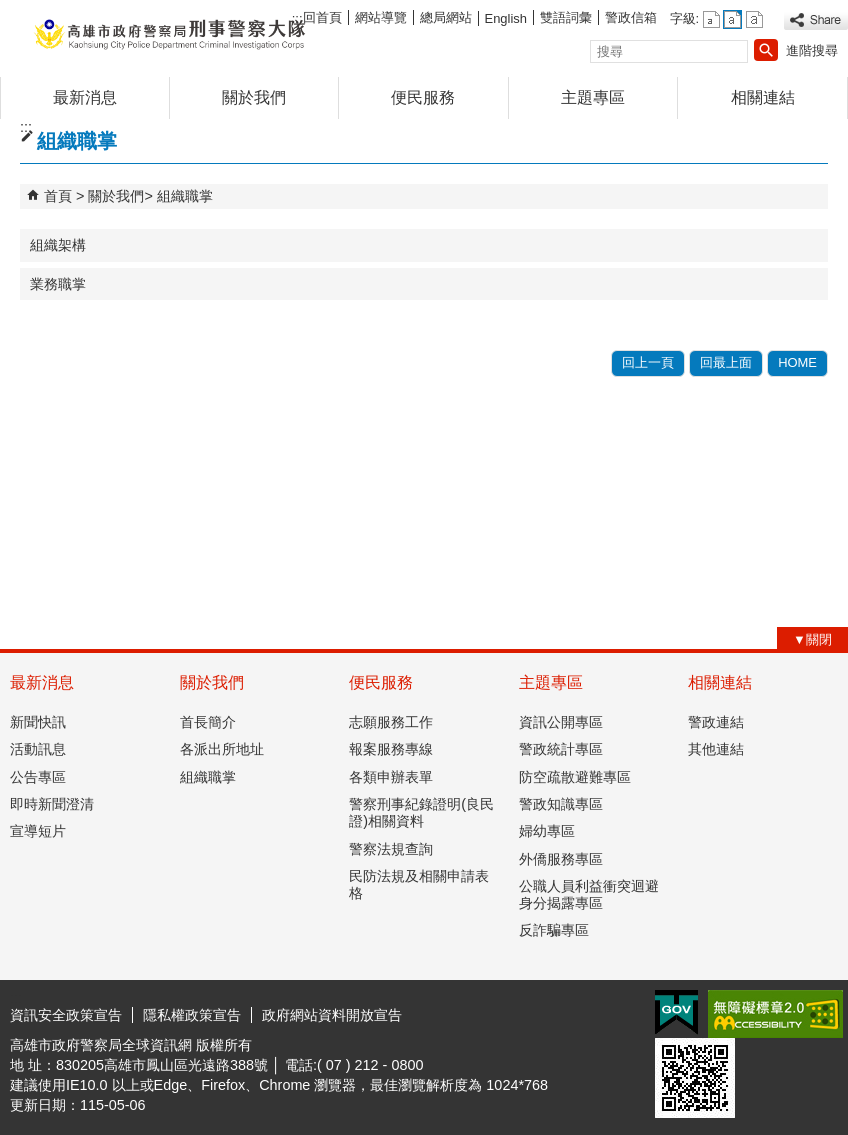 The width and height of the screenshot is (848, 1135). Describe the element at coordinates (391, 749) in the screenshot. I see `報案服務專線` at that location.